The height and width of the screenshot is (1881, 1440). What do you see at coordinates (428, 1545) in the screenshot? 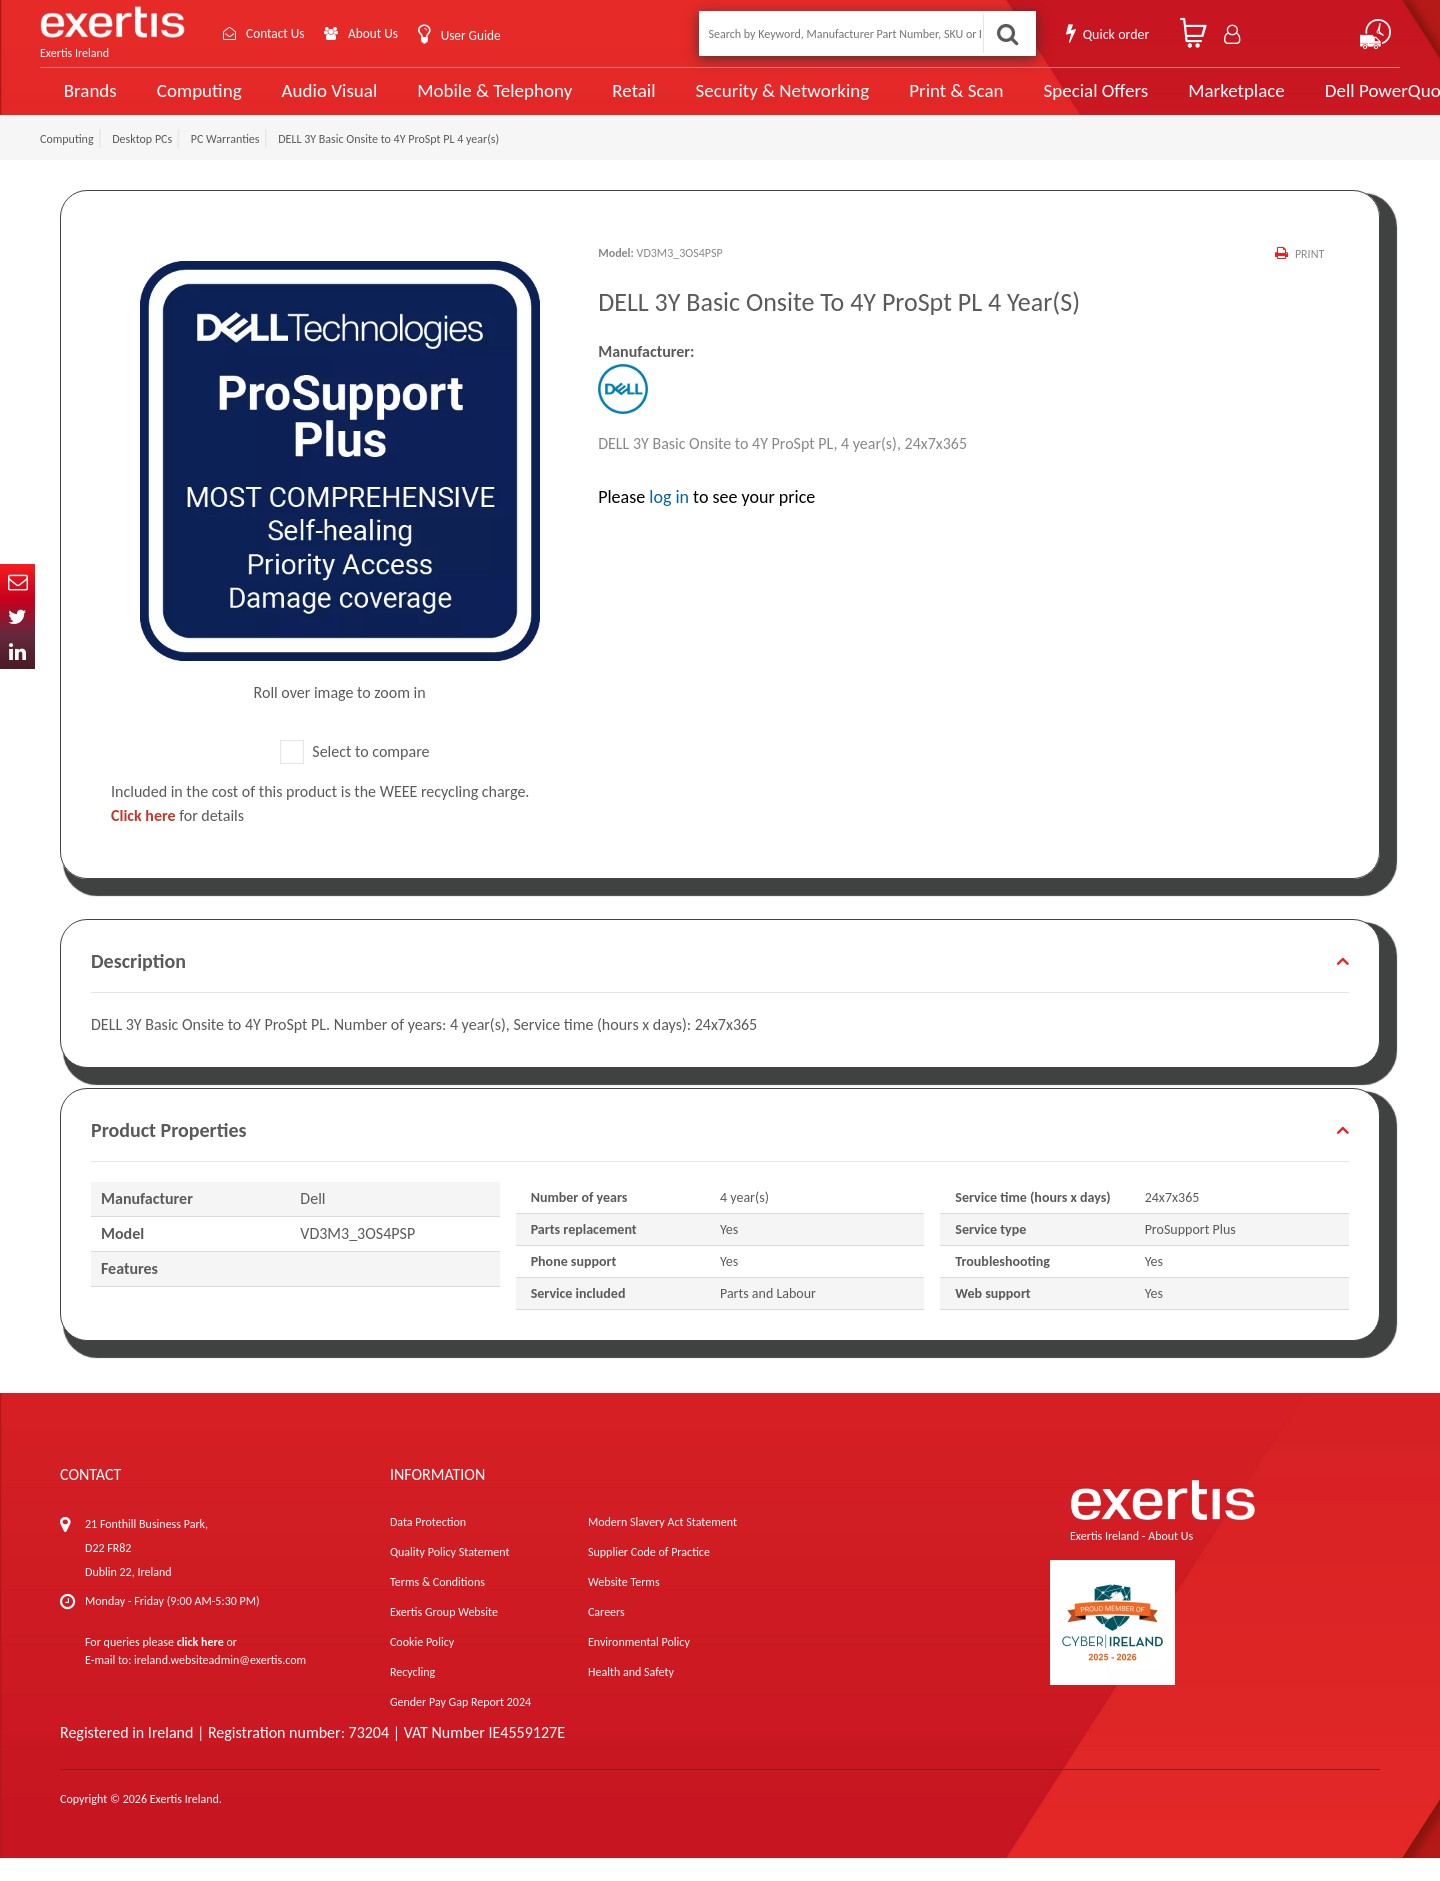
I see `Data Protection` at bounding box center [428, 1545].